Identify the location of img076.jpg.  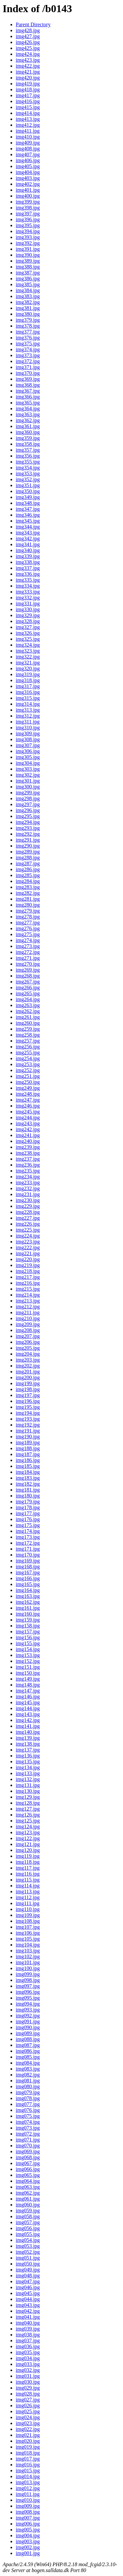
(28, 2110).